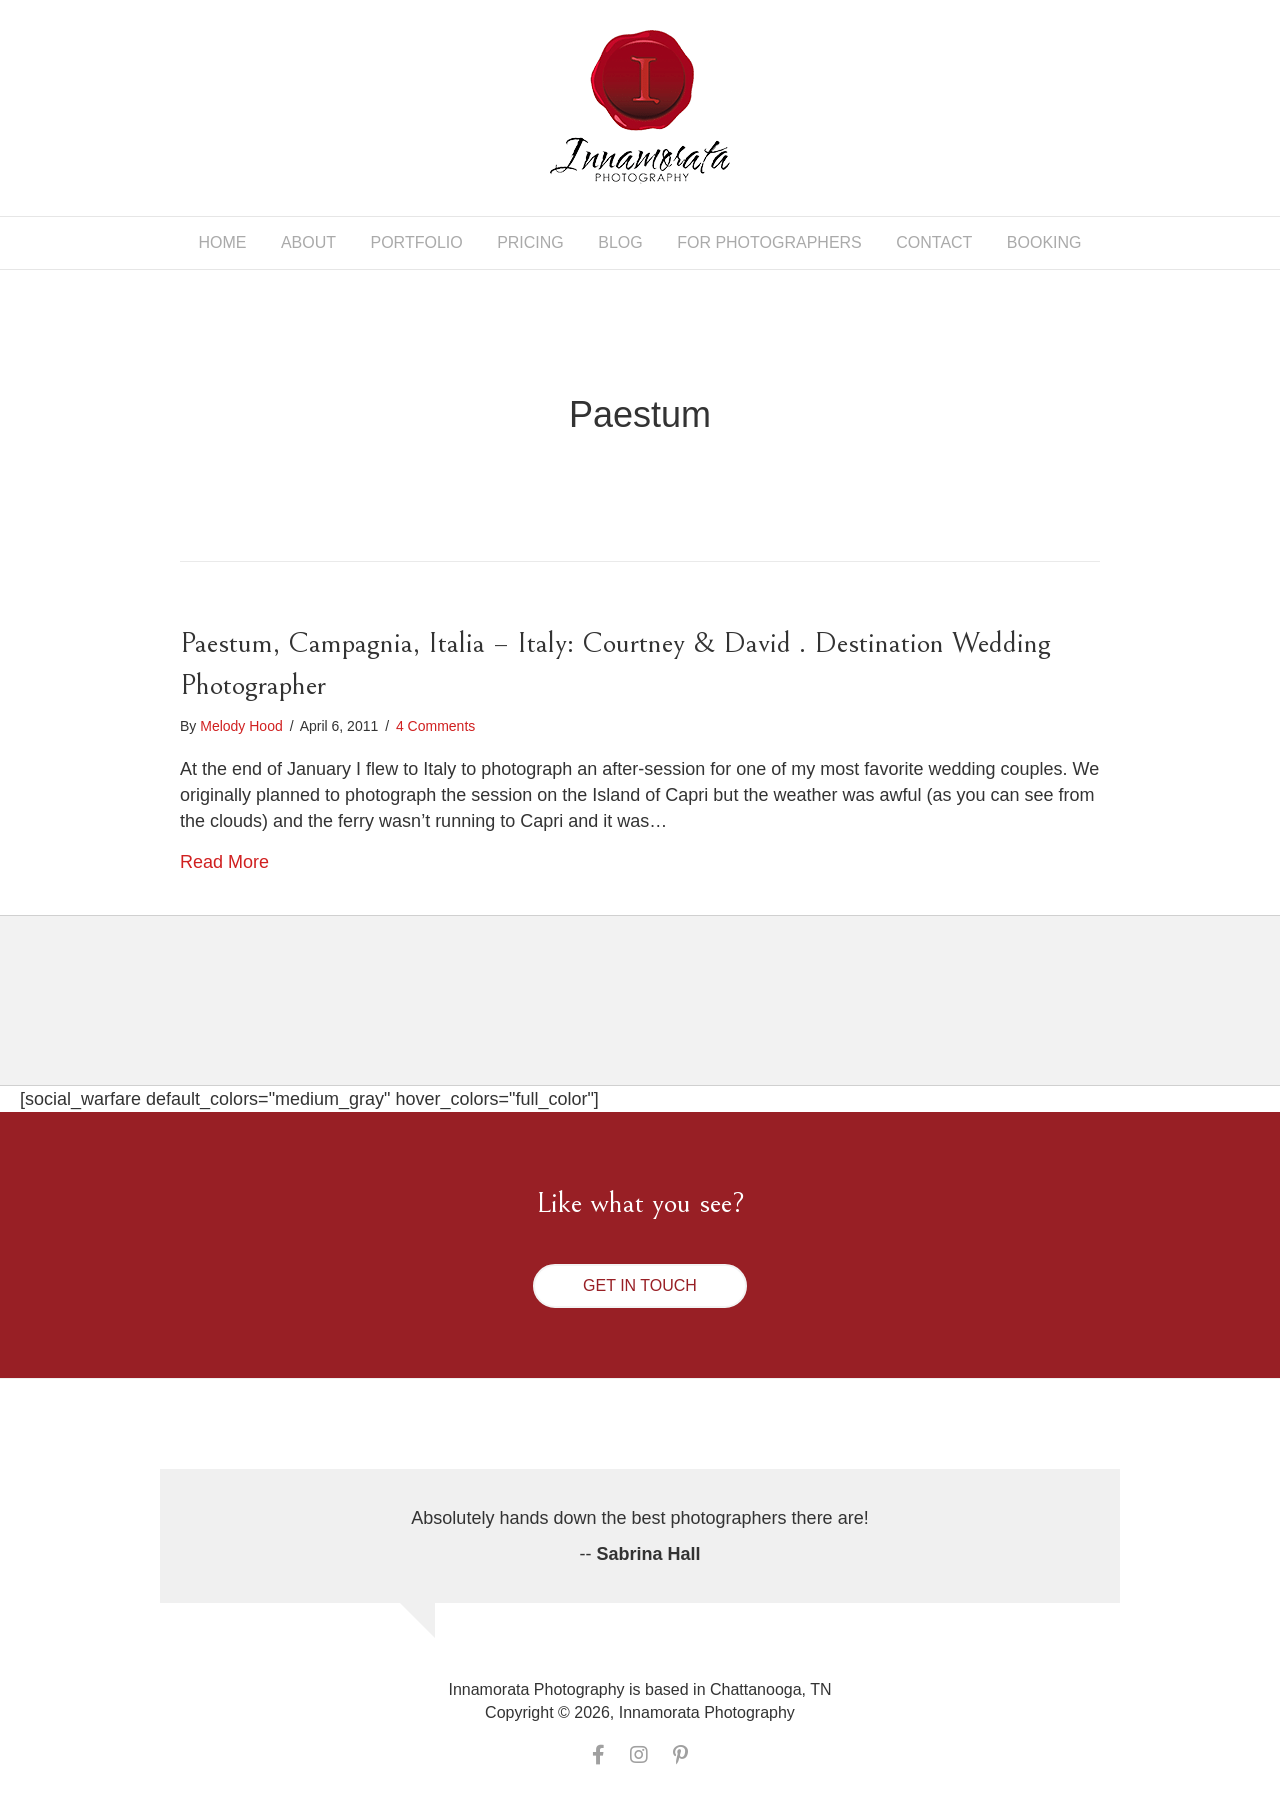 The height and width of the screenshot is (1815, 1280). I want to click on About, so click(308, 242).